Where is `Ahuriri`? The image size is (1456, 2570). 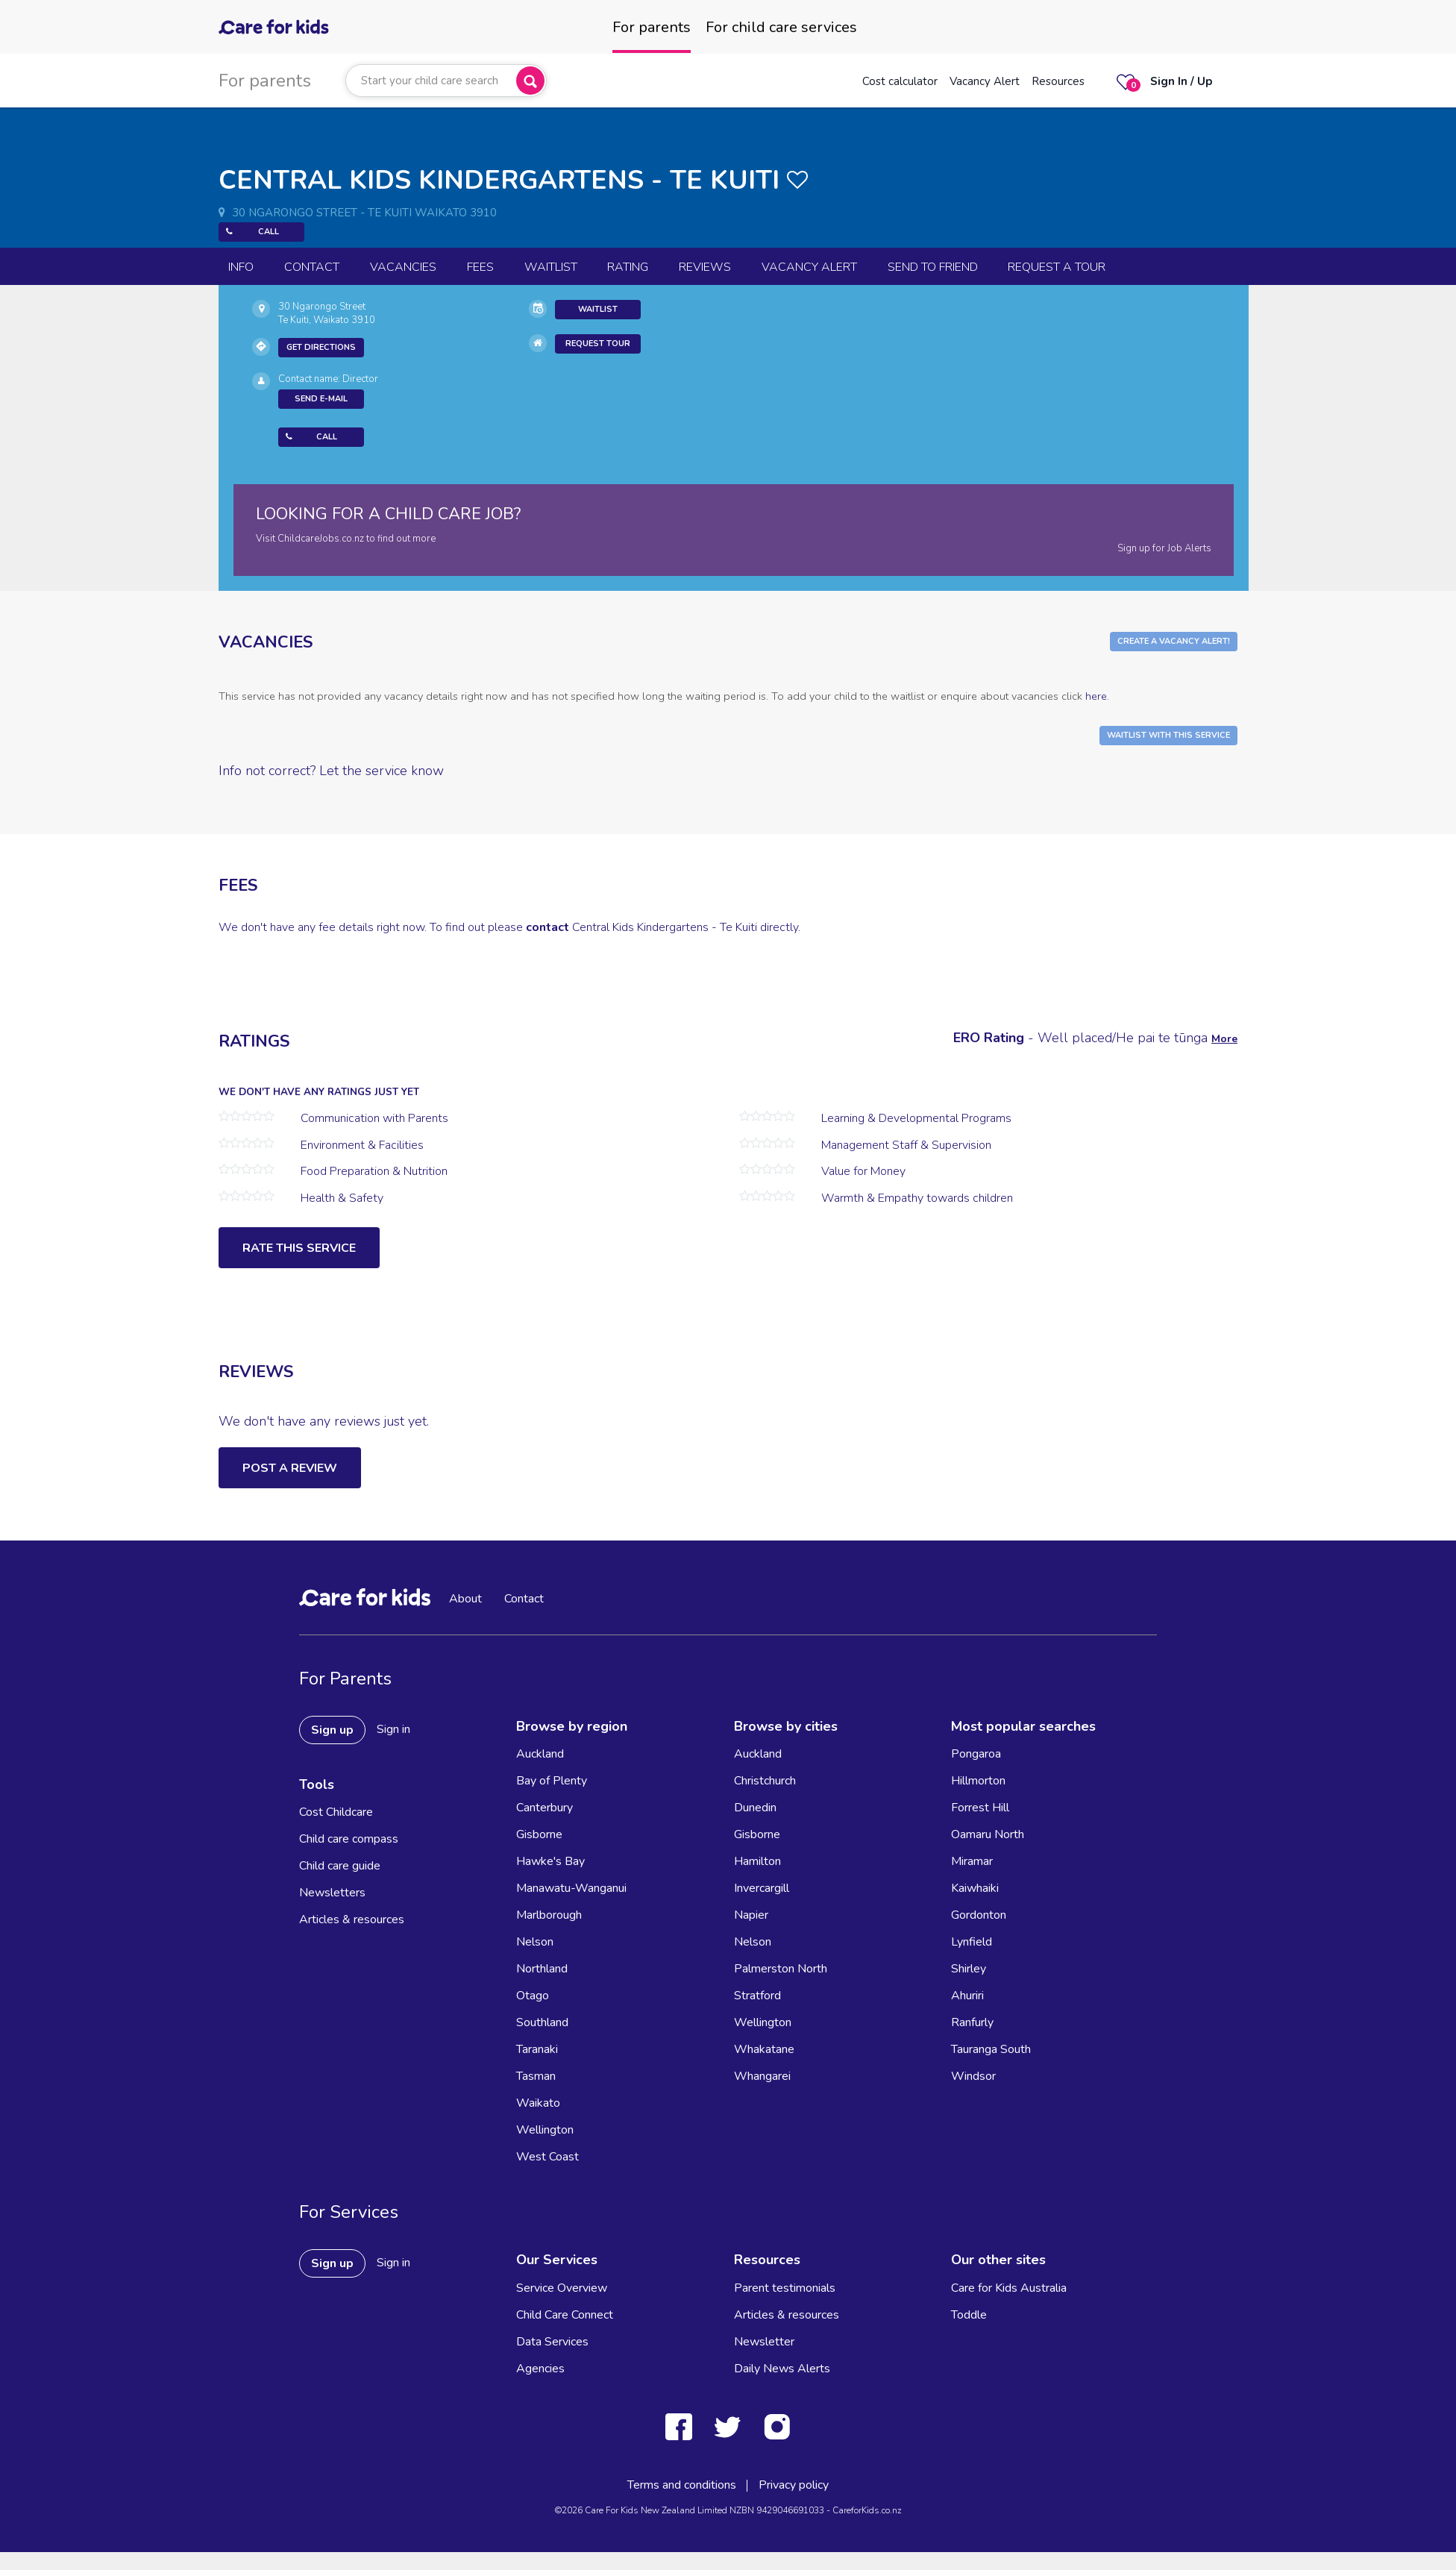 Ahuriri is located at coordinates (967, 1995).